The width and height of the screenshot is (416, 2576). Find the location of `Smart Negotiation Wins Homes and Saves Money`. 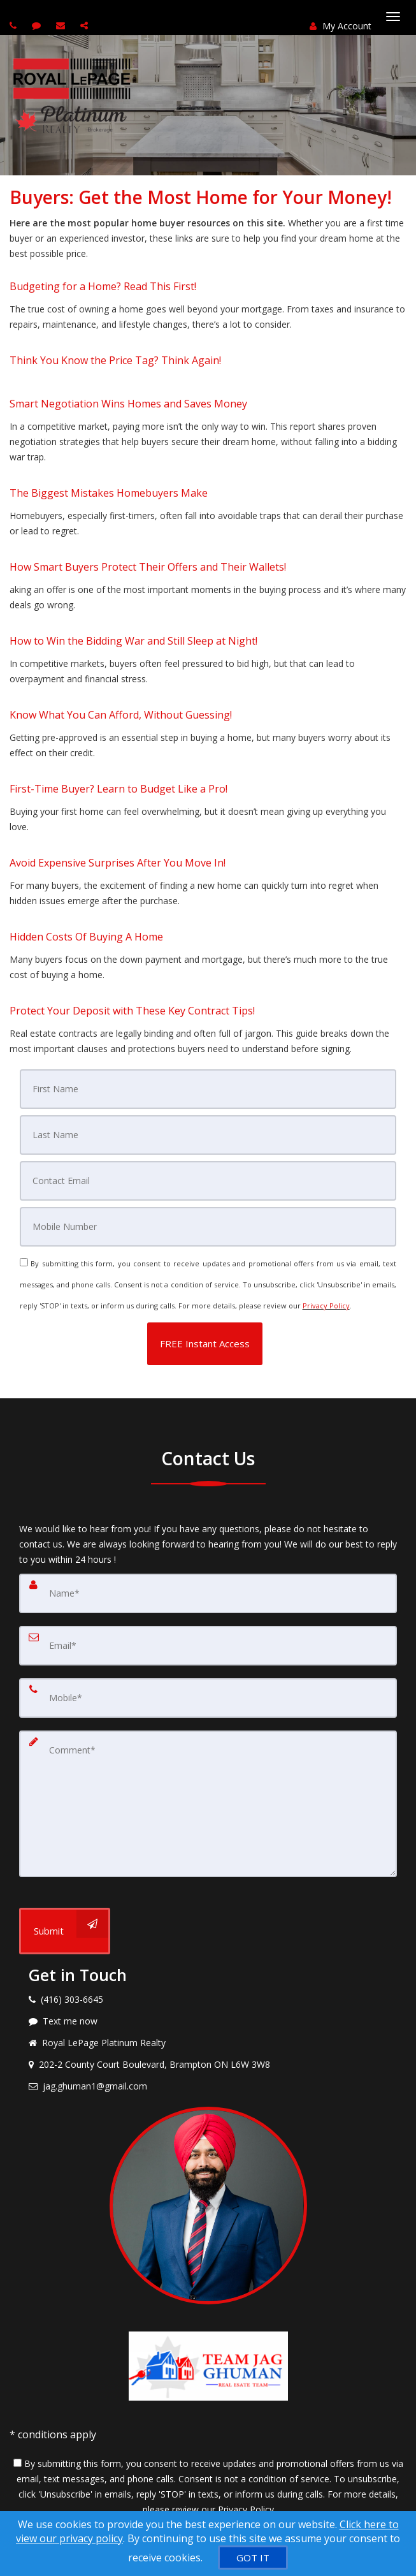

Smart Negotiation Wins Homes and Saves Money is located at coordinates (128, 404).